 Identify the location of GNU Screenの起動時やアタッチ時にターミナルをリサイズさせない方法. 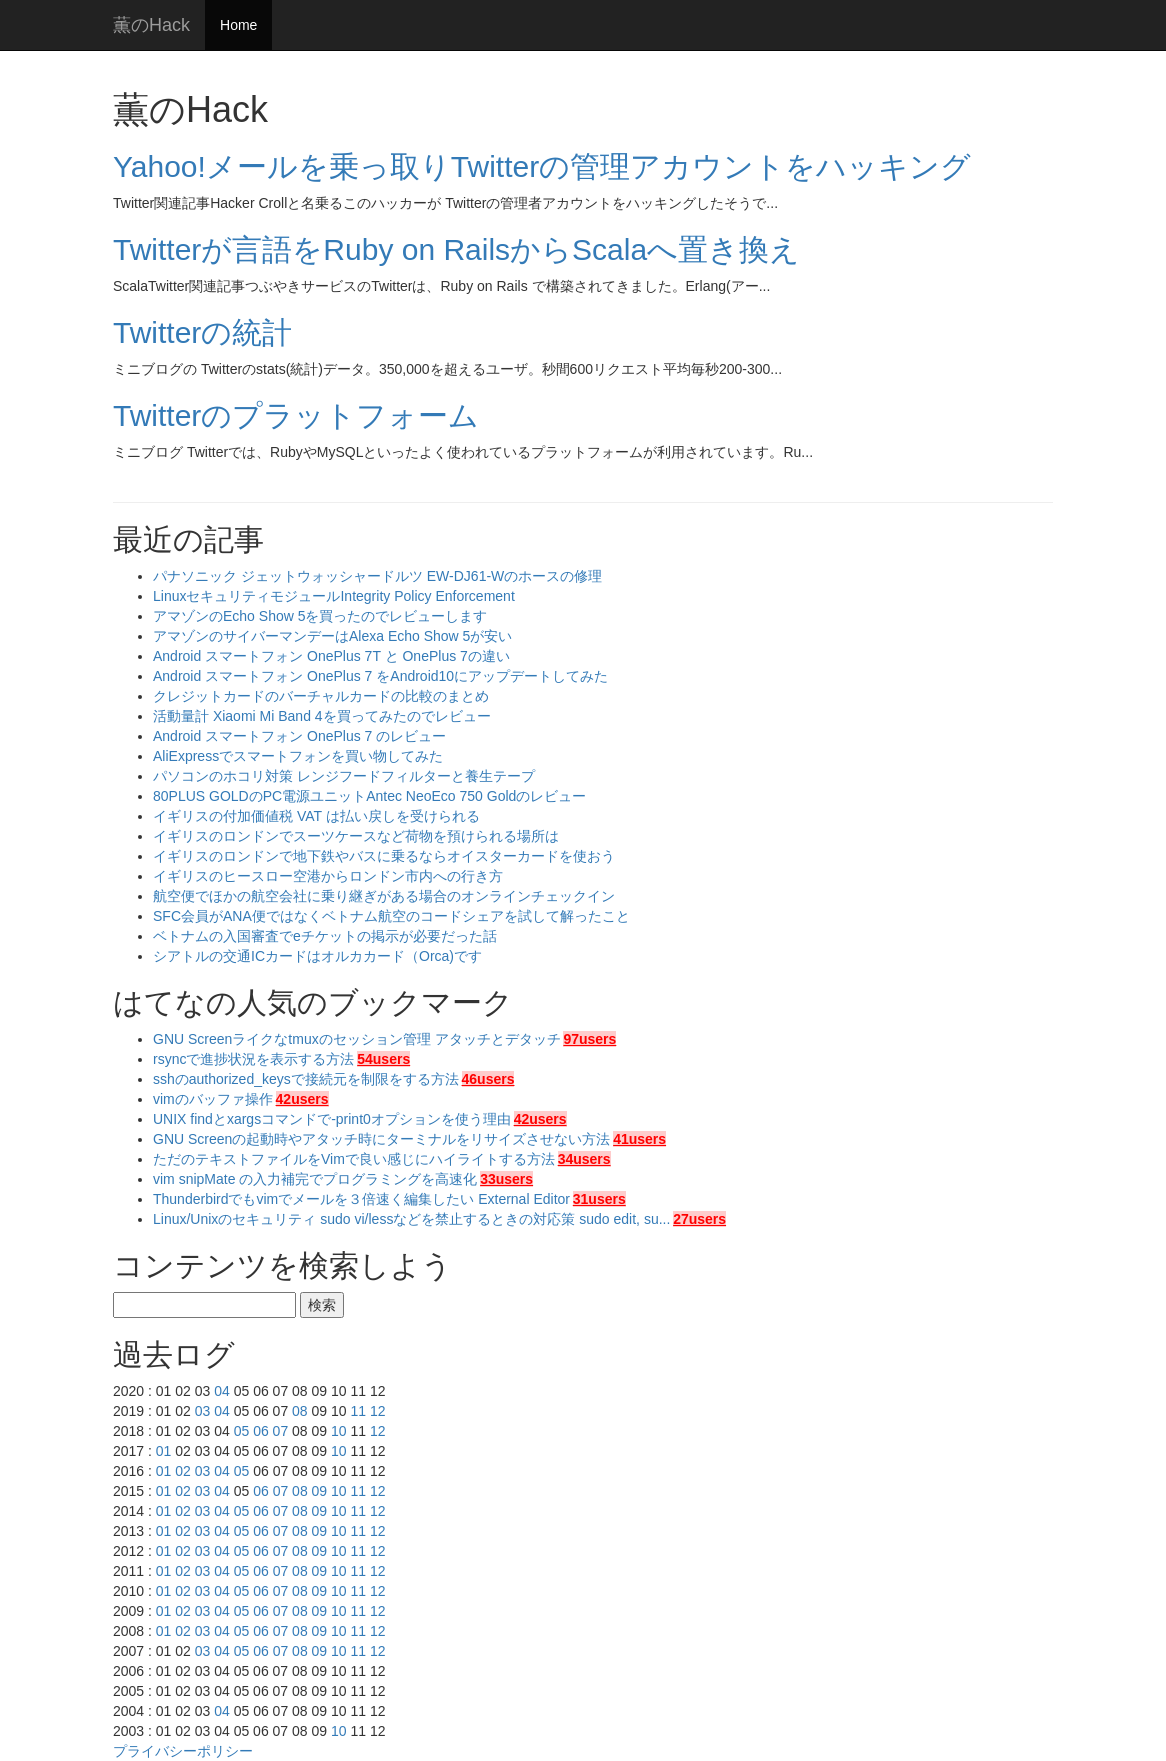
(381, 1139).